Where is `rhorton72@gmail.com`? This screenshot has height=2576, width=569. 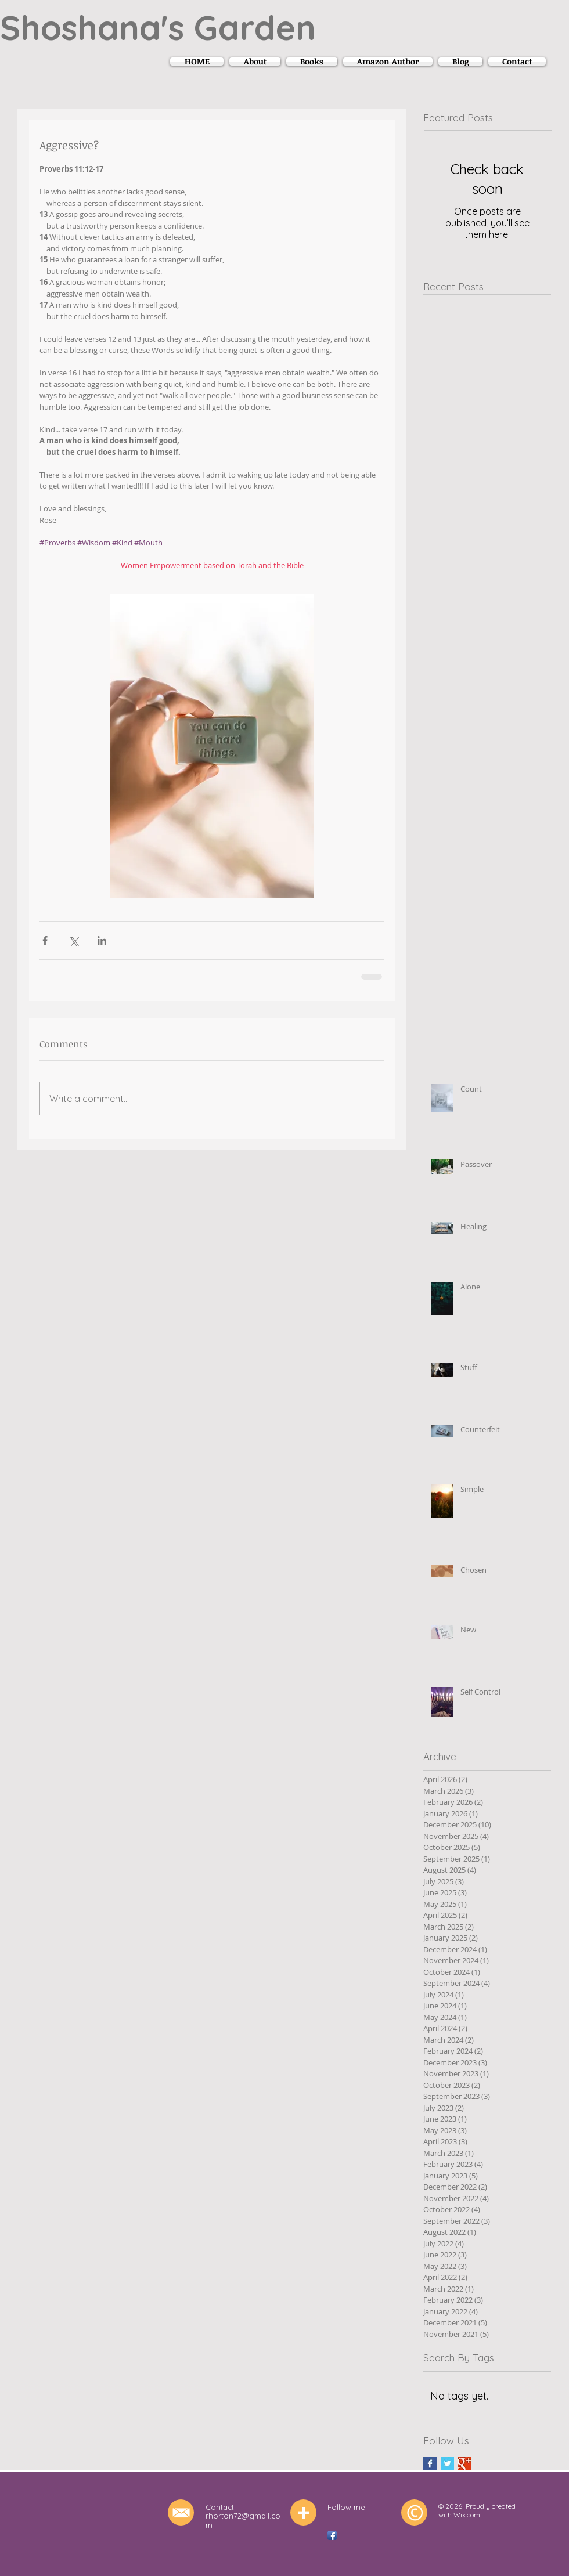 rhorton72@gmail.com is located at coordinates (243, 2520).